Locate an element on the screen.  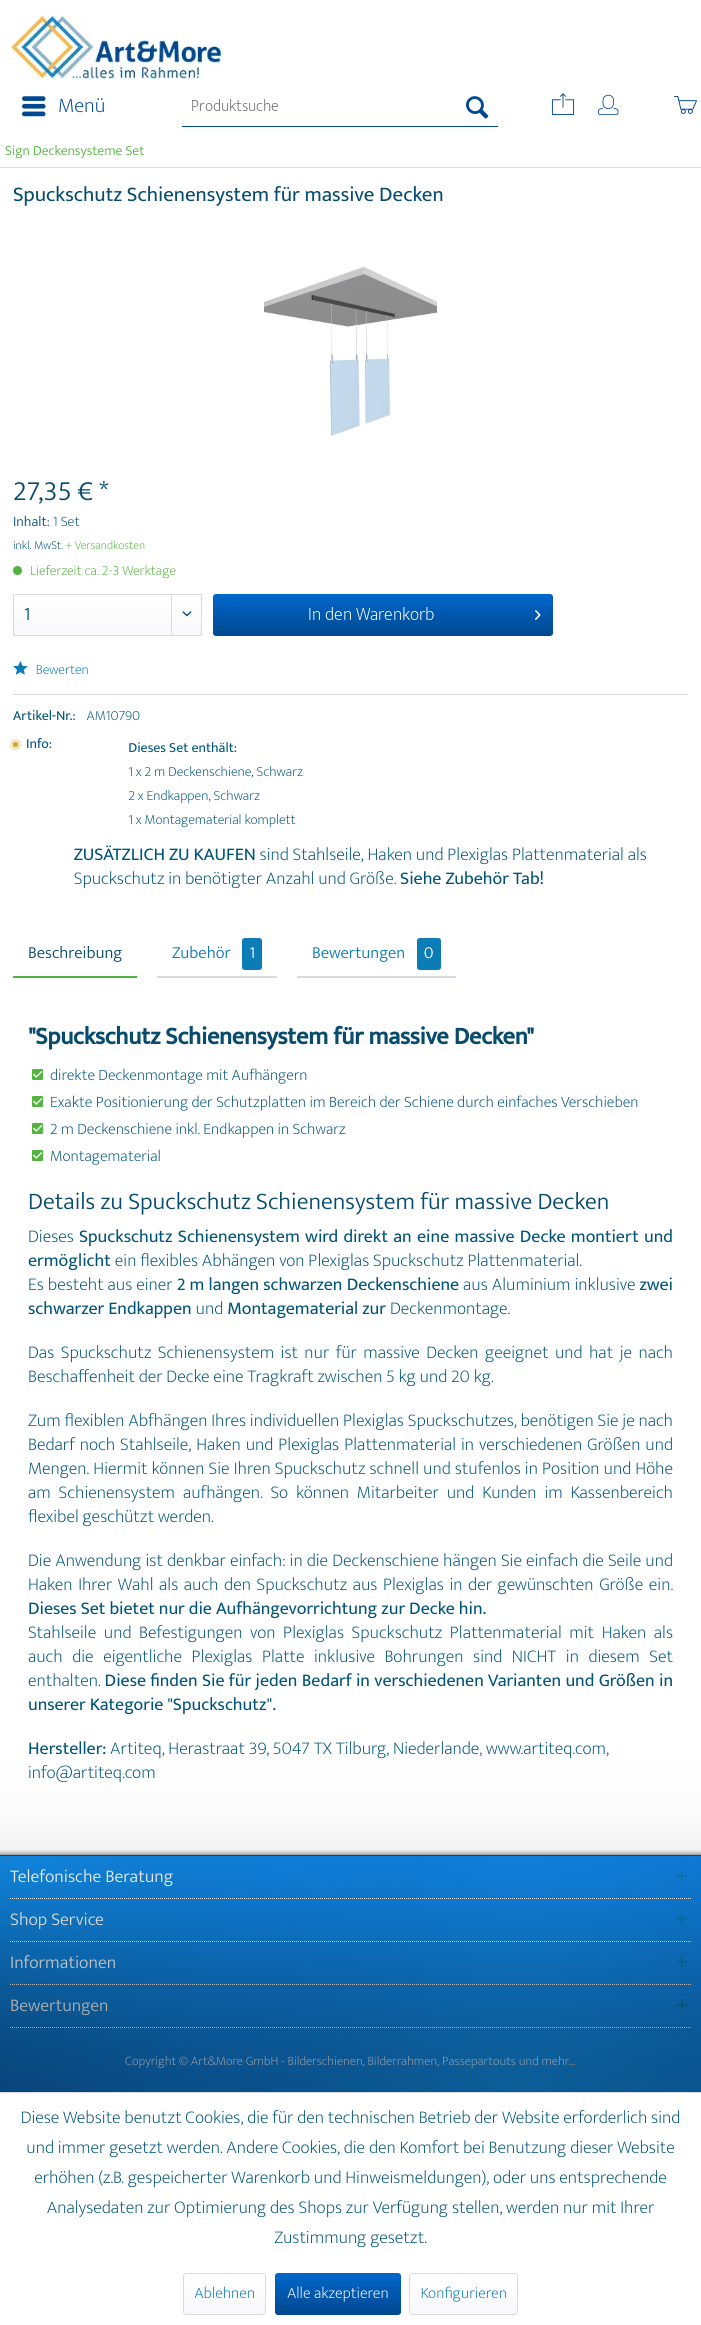
Konfigurieren is located at coordinates (463, 2293).